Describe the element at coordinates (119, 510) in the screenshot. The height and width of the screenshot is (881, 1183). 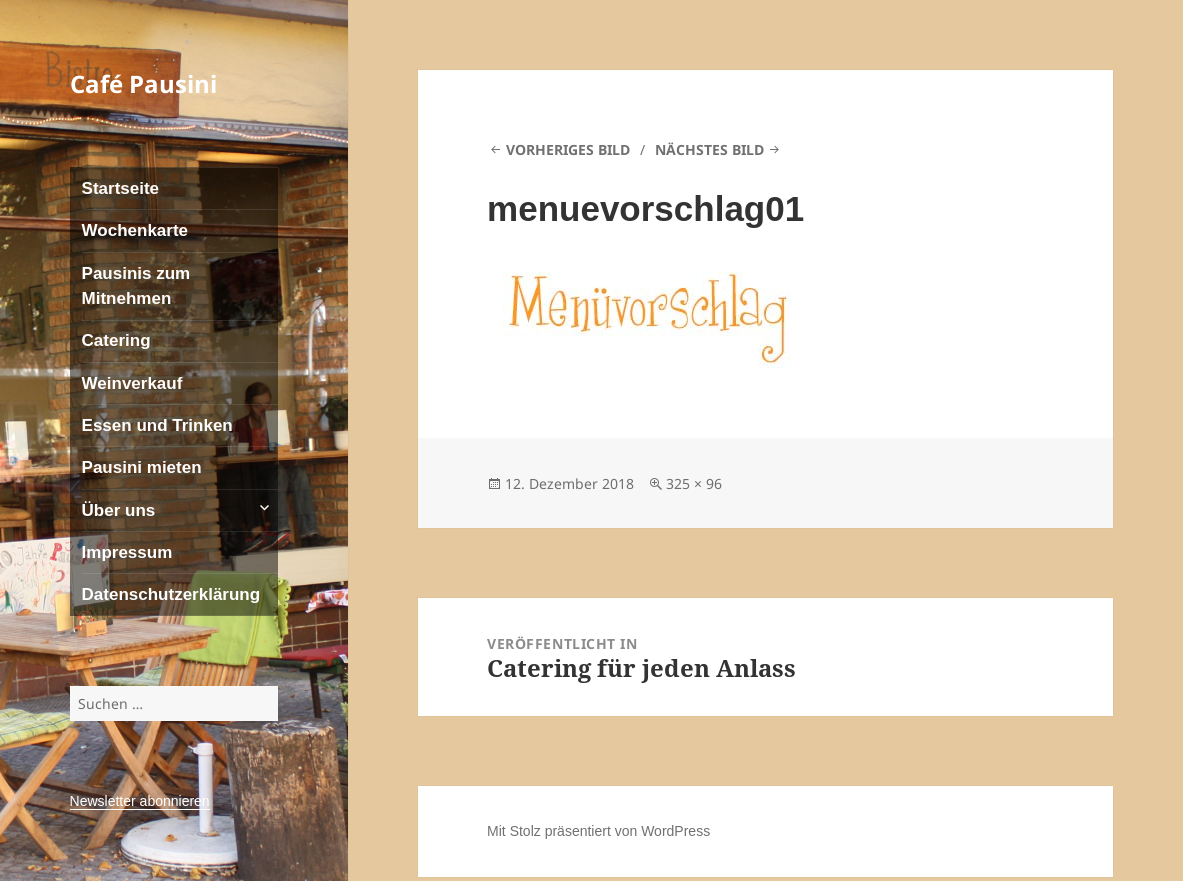
I see `Über uns` at that location.